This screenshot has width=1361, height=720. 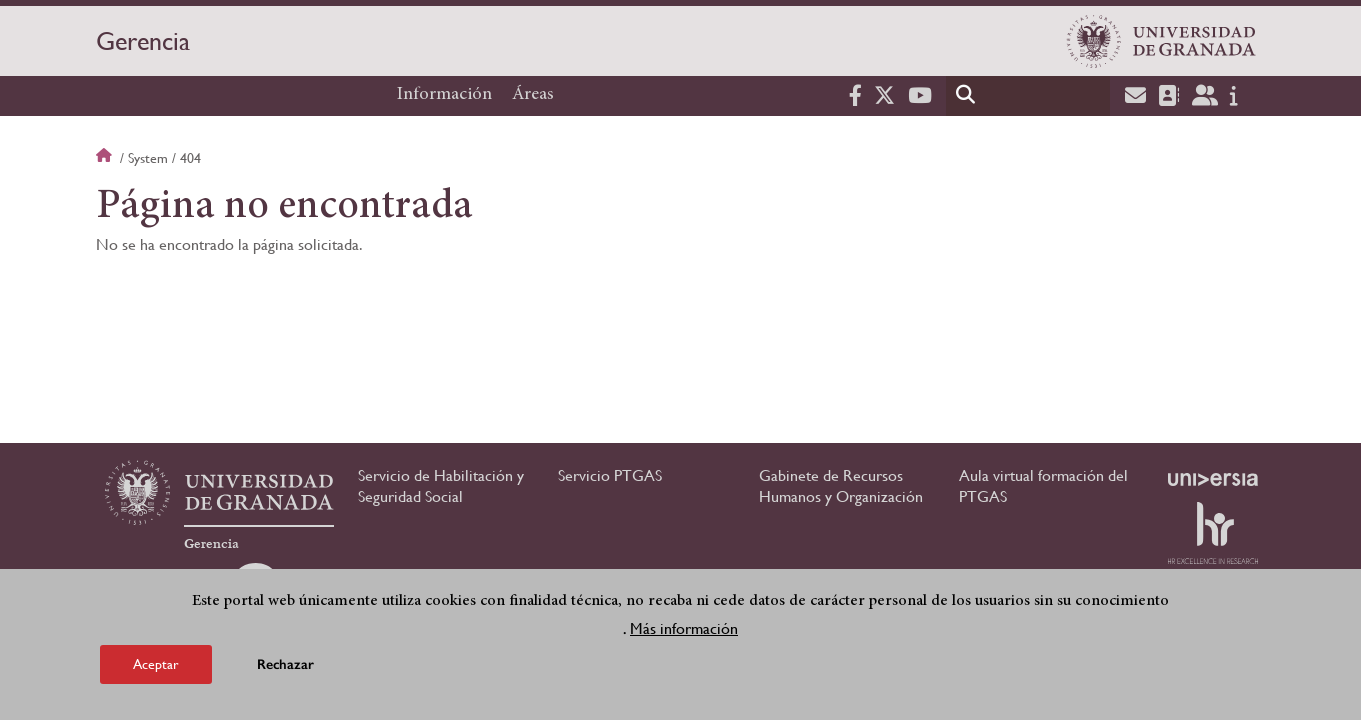 What do you see at coordinates (684, 630) in the screenshot?
I see `Más información` at bounding box center [684, 630].